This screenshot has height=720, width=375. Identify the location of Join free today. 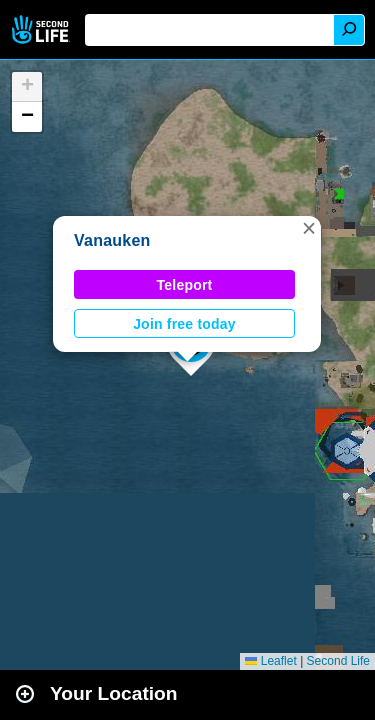
(184, 324).